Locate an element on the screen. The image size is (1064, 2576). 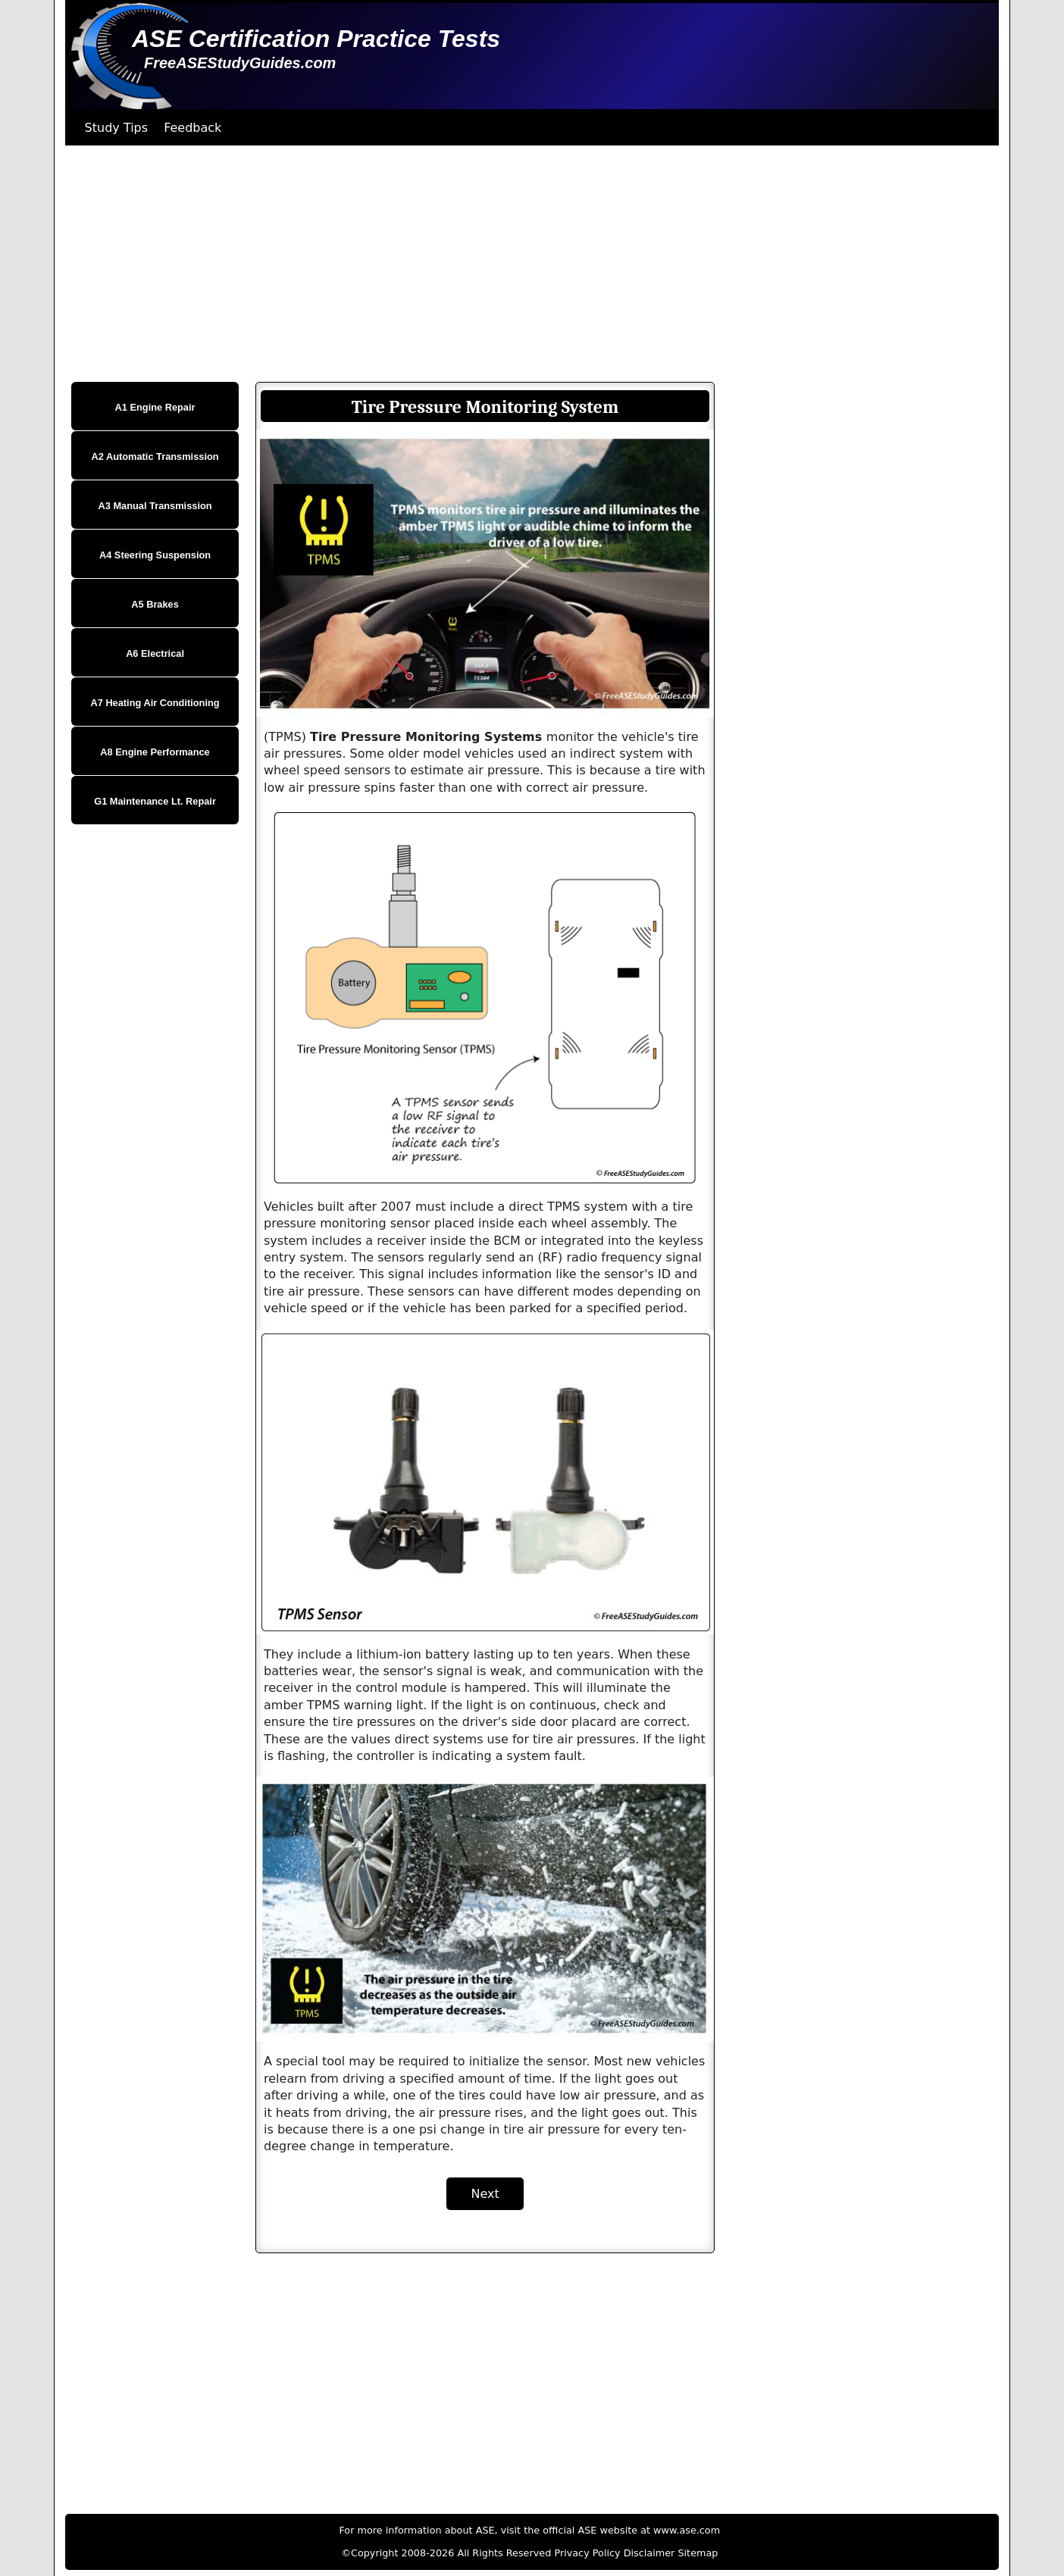
A6 Electrical is located at coordinates (155, 653).